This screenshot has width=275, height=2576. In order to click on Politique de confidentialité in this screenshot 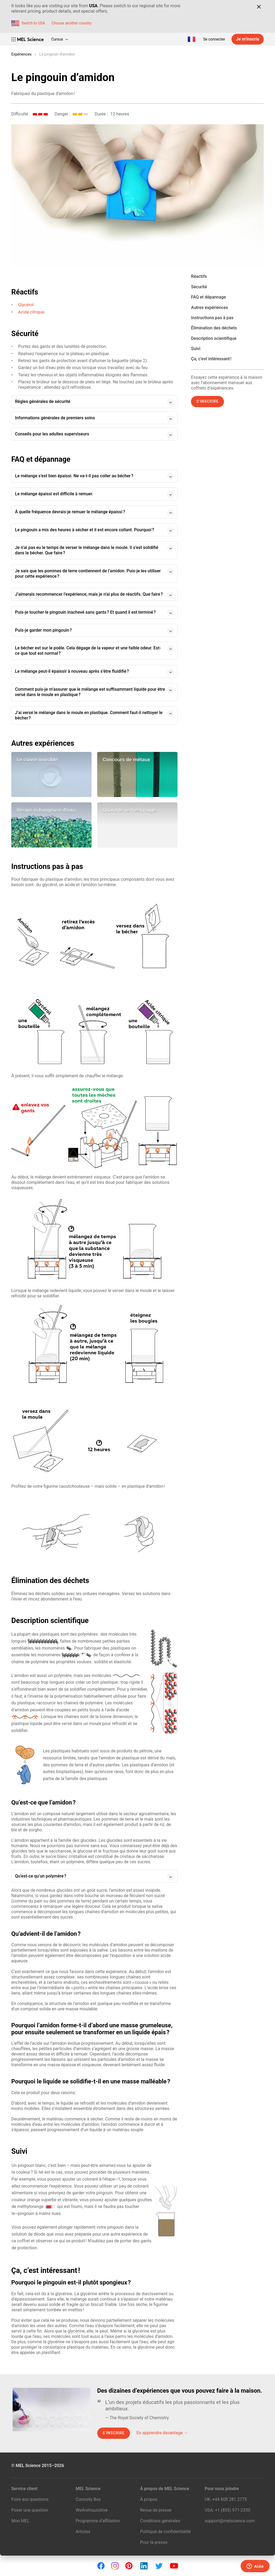, I will do `click(165, 2531)`.